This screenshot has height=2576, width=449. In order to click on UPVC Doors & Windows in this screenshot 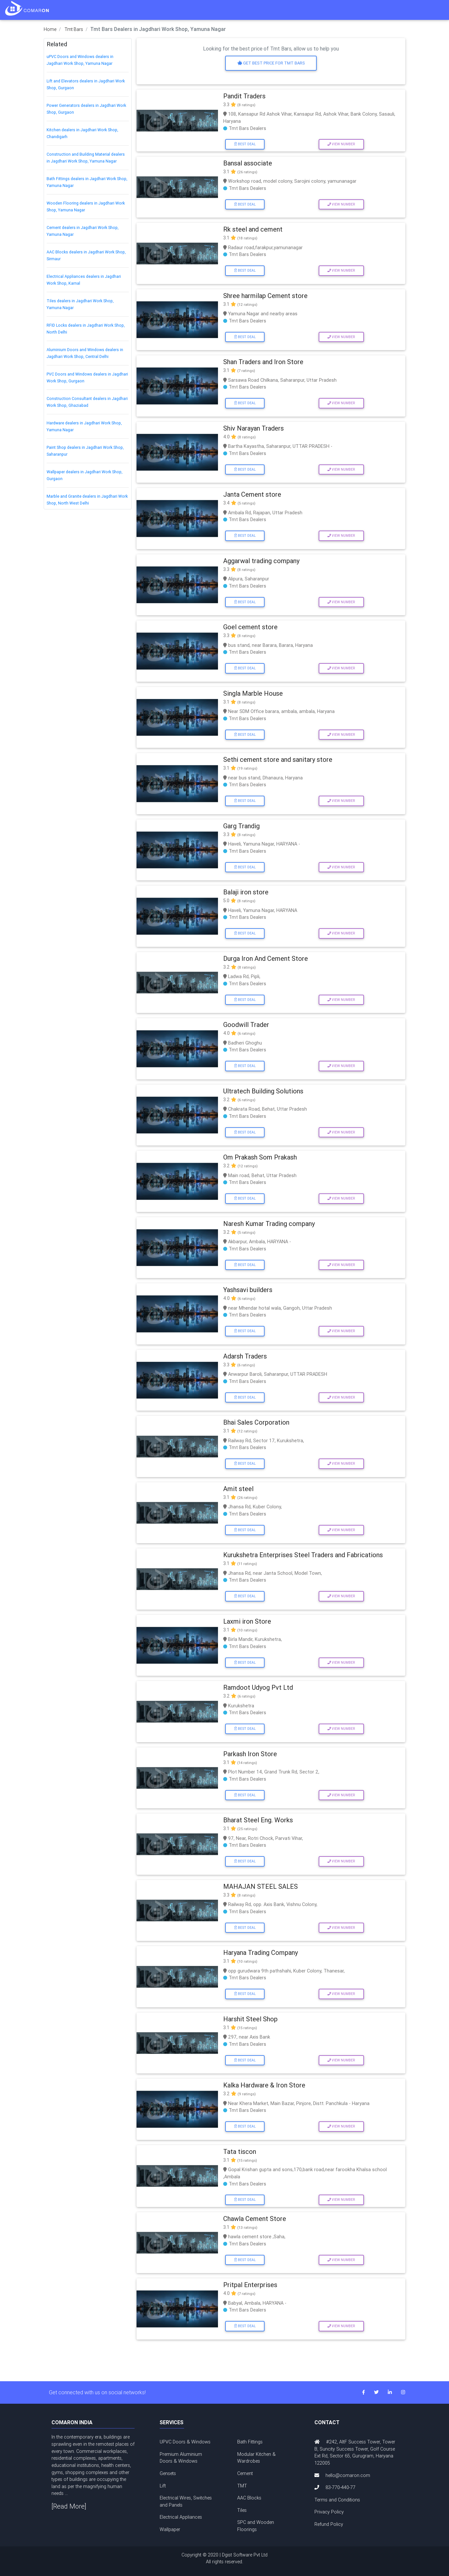, I will do `click(185, 2442)`.